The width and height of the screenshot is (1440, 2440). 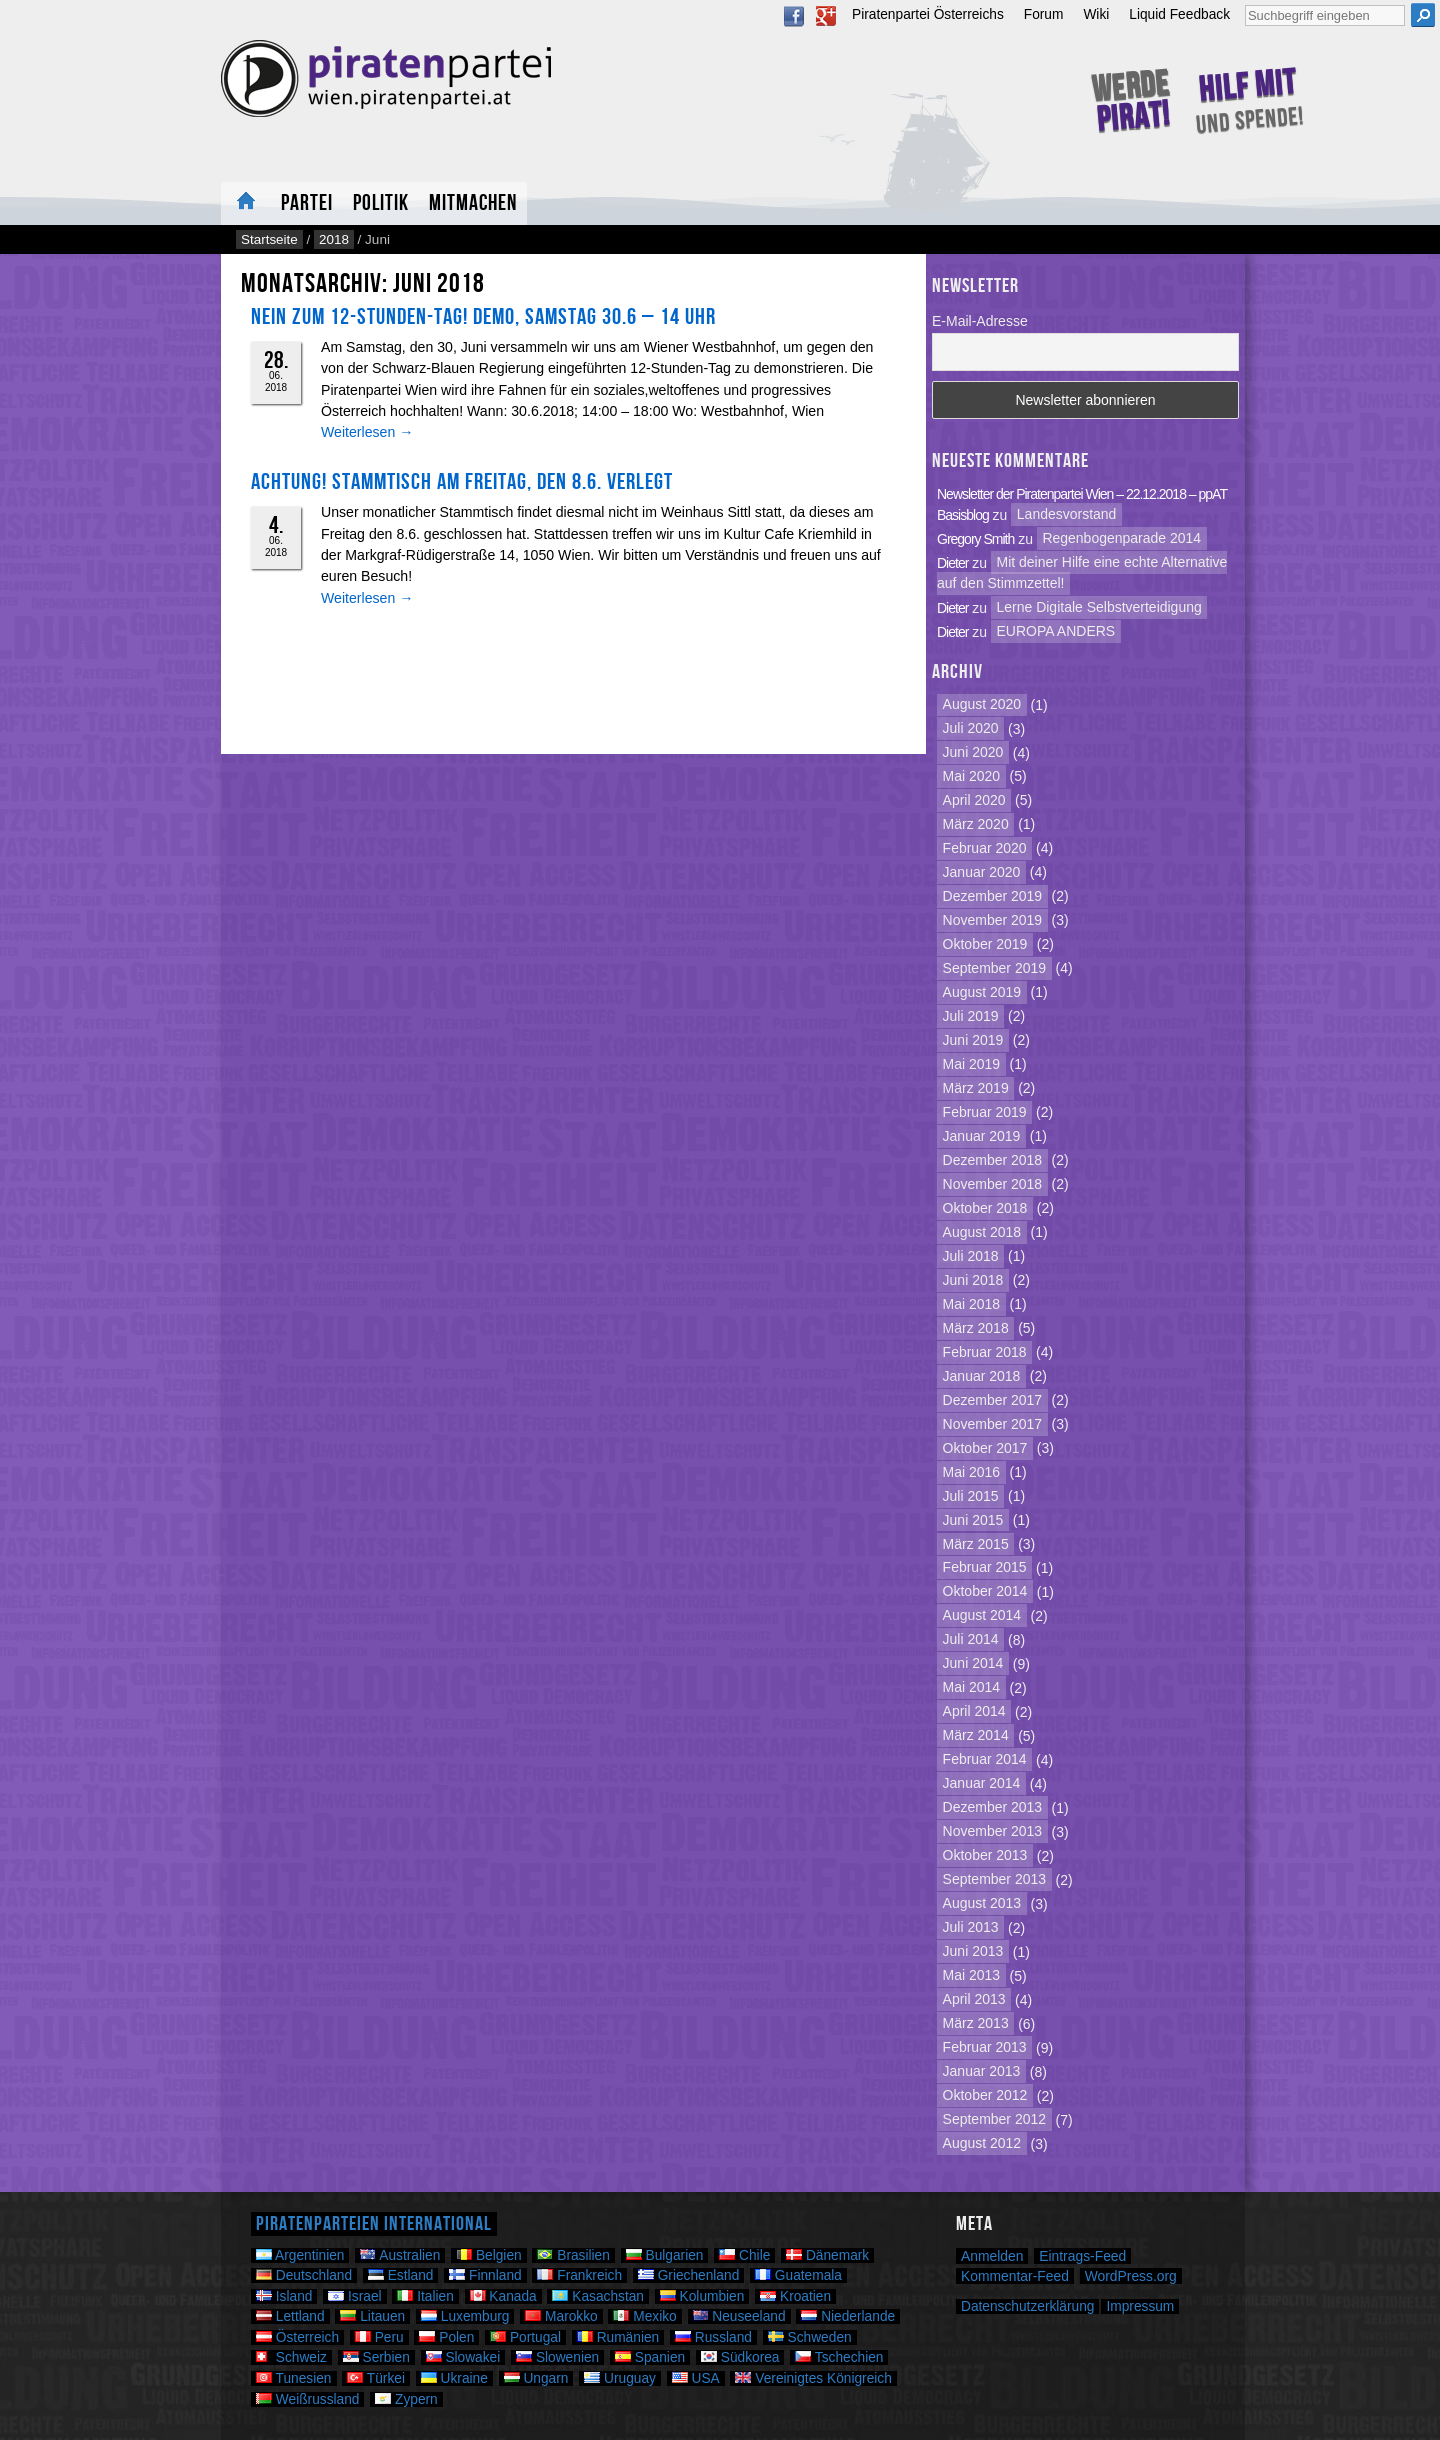 I want to click on Wiki, so click(x=1096, y=14).